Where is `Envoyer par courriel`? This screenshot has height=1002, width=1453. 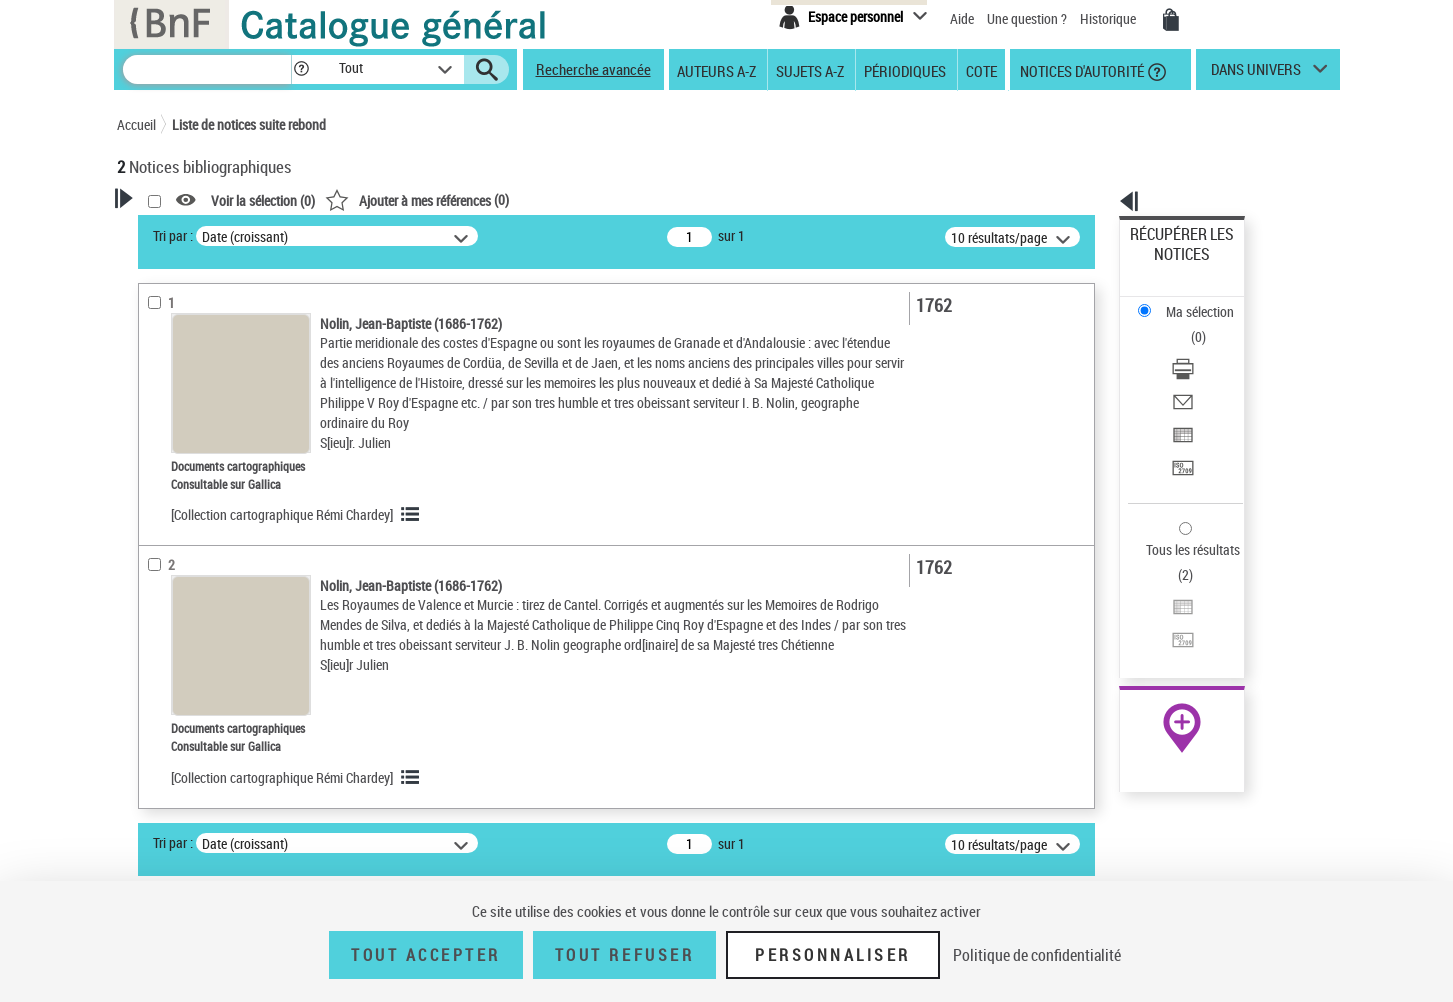 Envoyer par courriel is located at coordinates (1187, 324).